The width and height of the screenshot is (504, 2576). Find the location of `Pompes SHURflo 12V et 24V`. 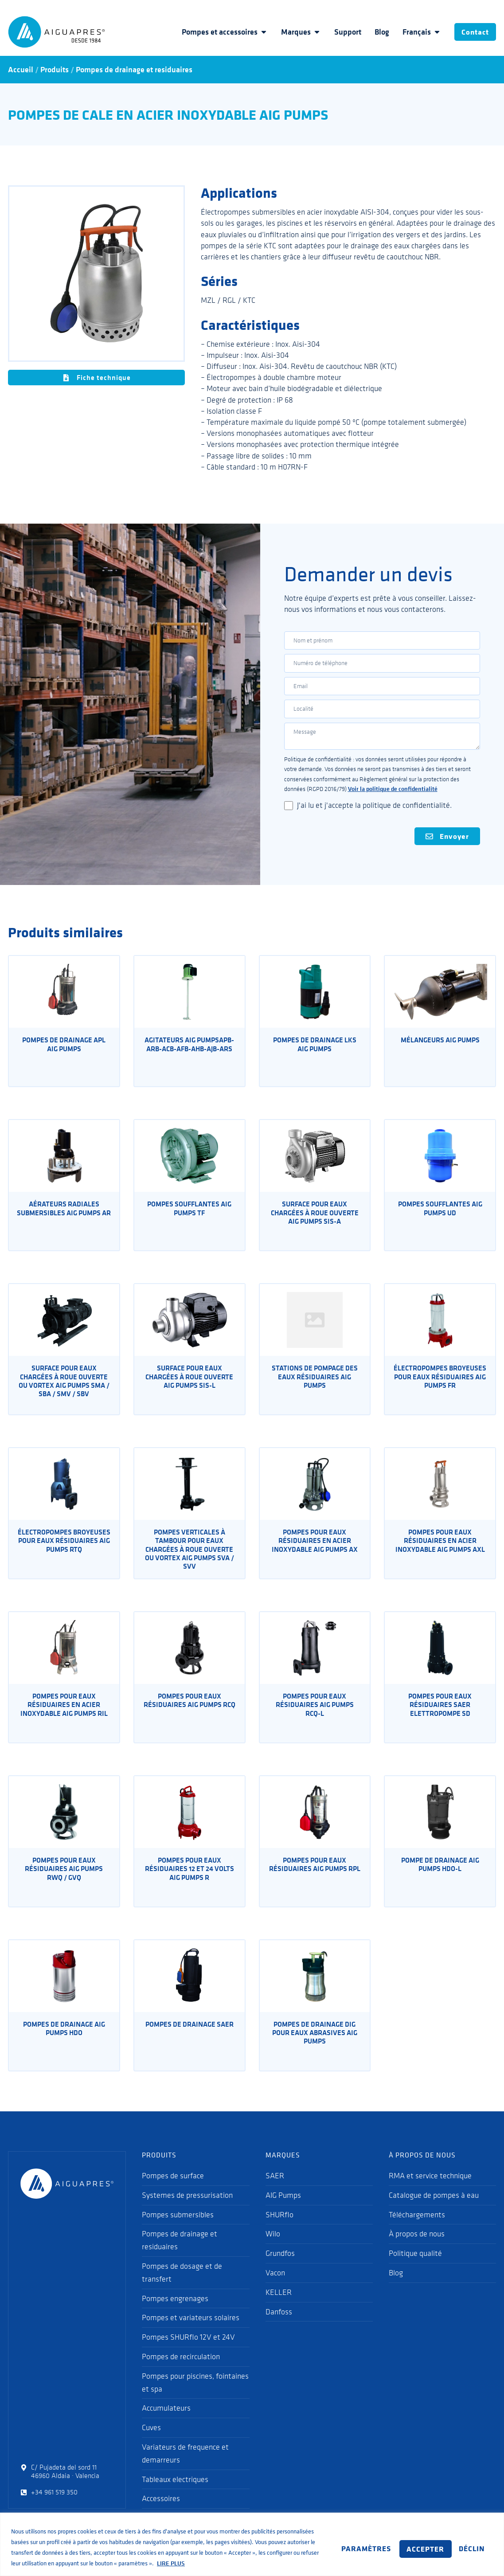

Pompes SHURflo 12V et 24V is located at coordinates (188, 2353).